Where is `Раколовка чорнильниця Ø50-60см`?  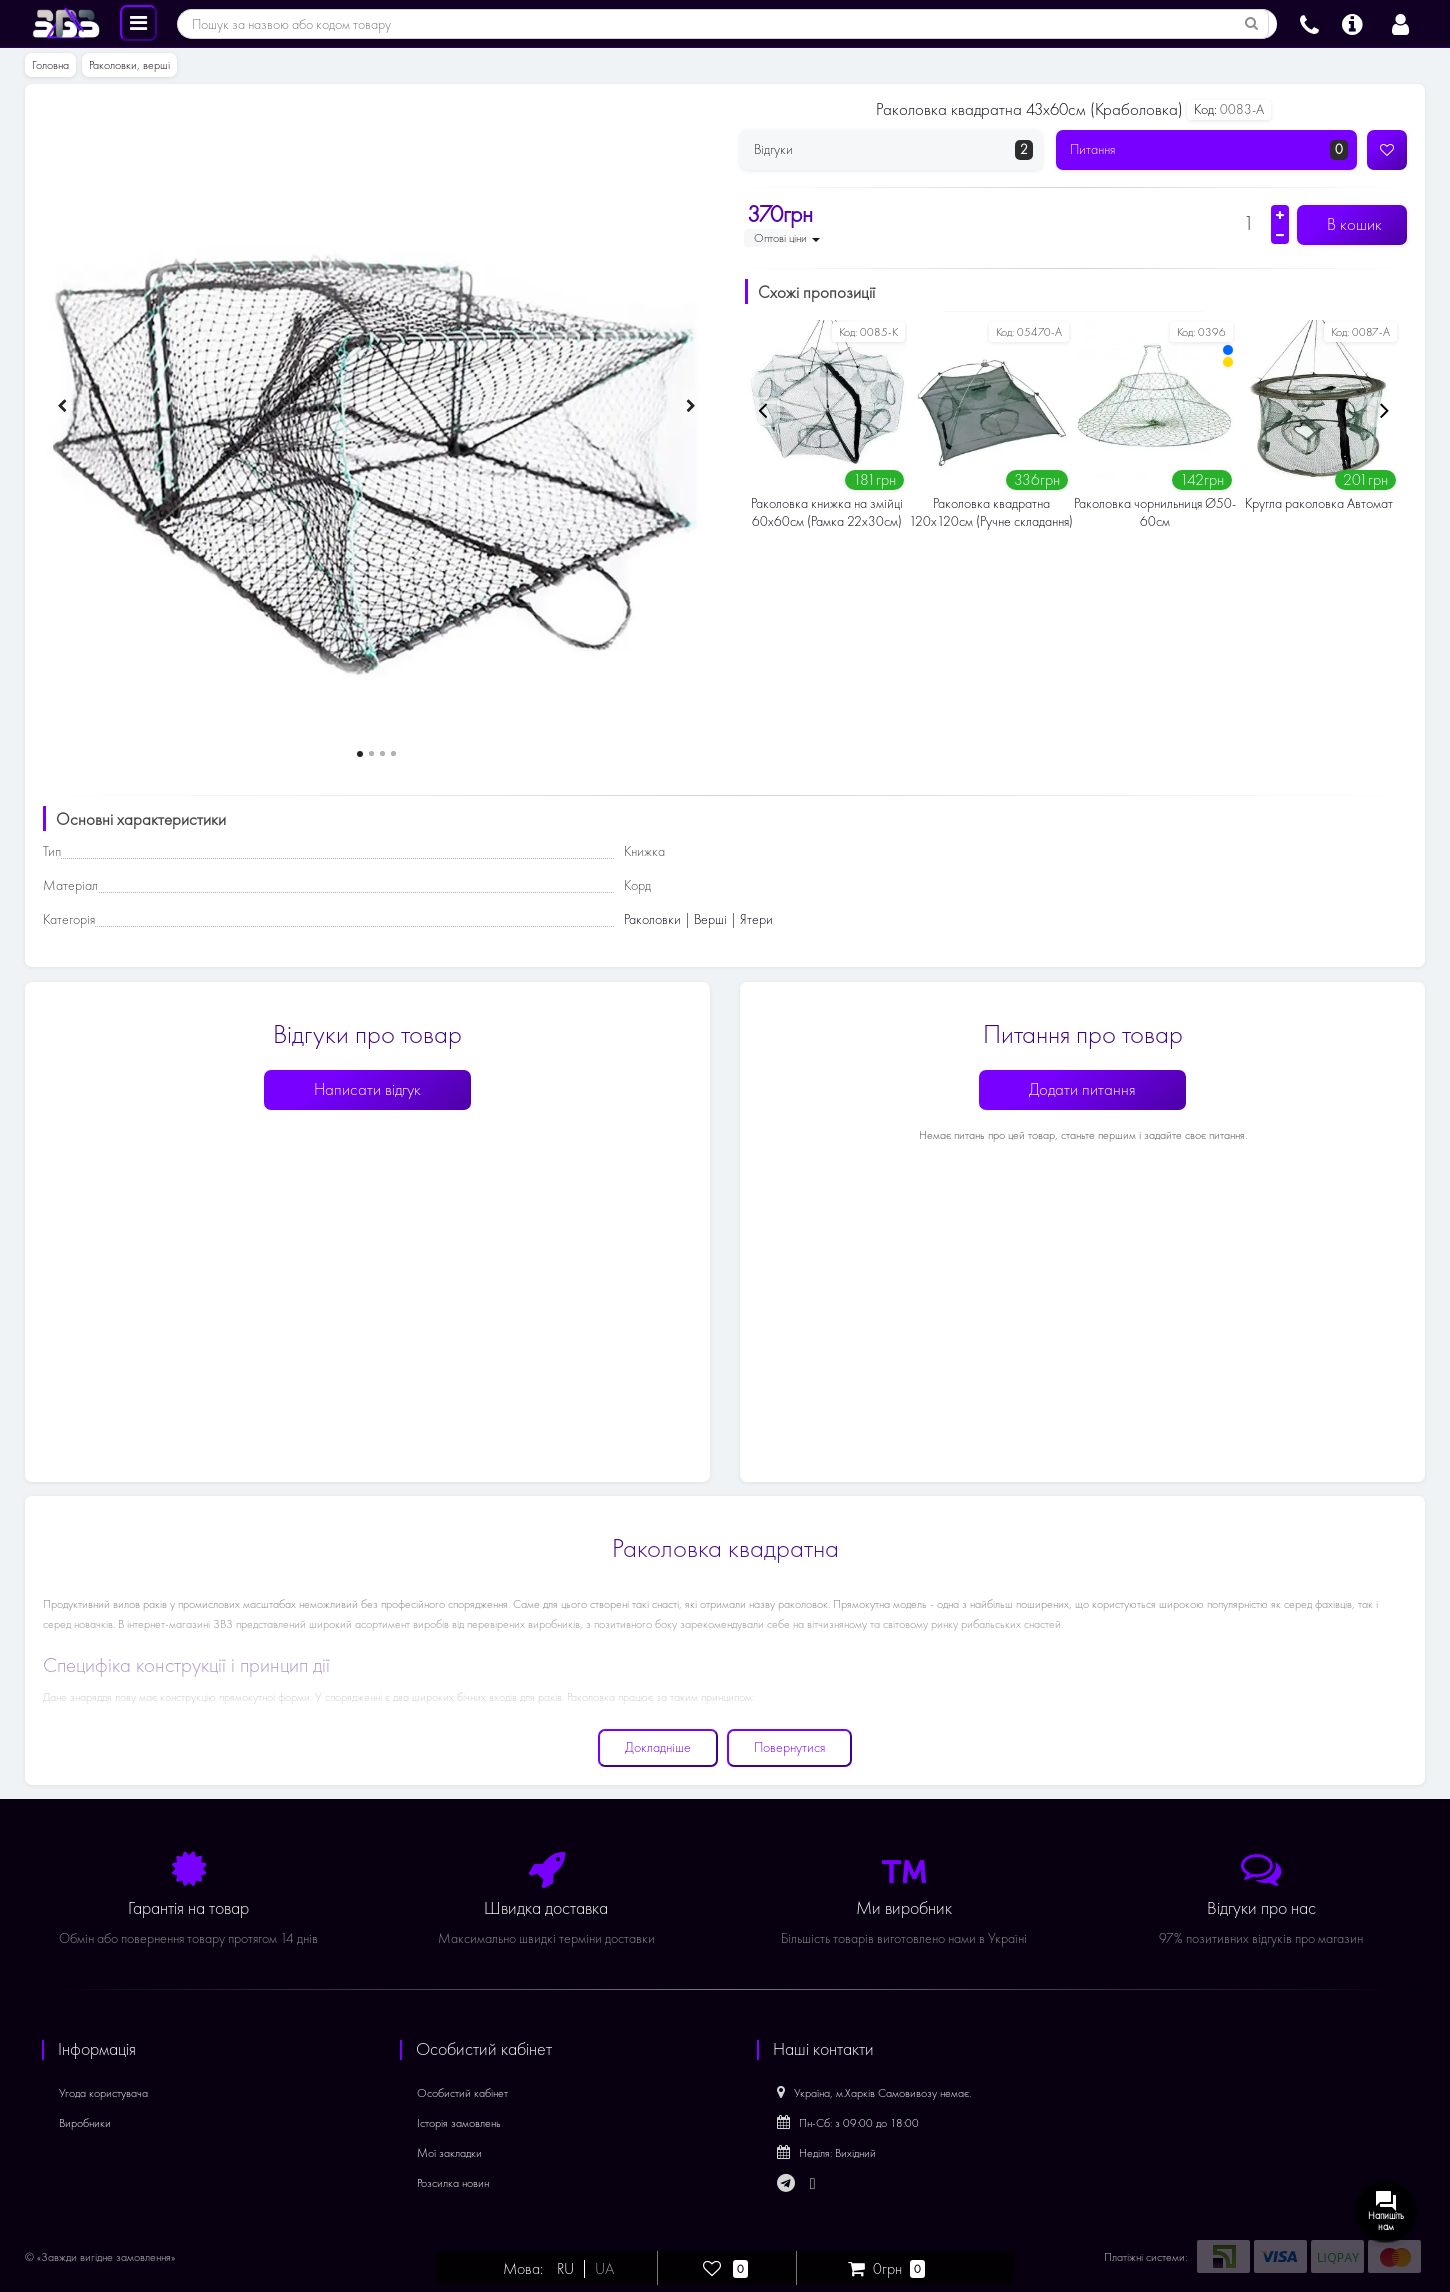
Раколовка чорнильниця Ø50-60см is located at coordinates (1155, 512).